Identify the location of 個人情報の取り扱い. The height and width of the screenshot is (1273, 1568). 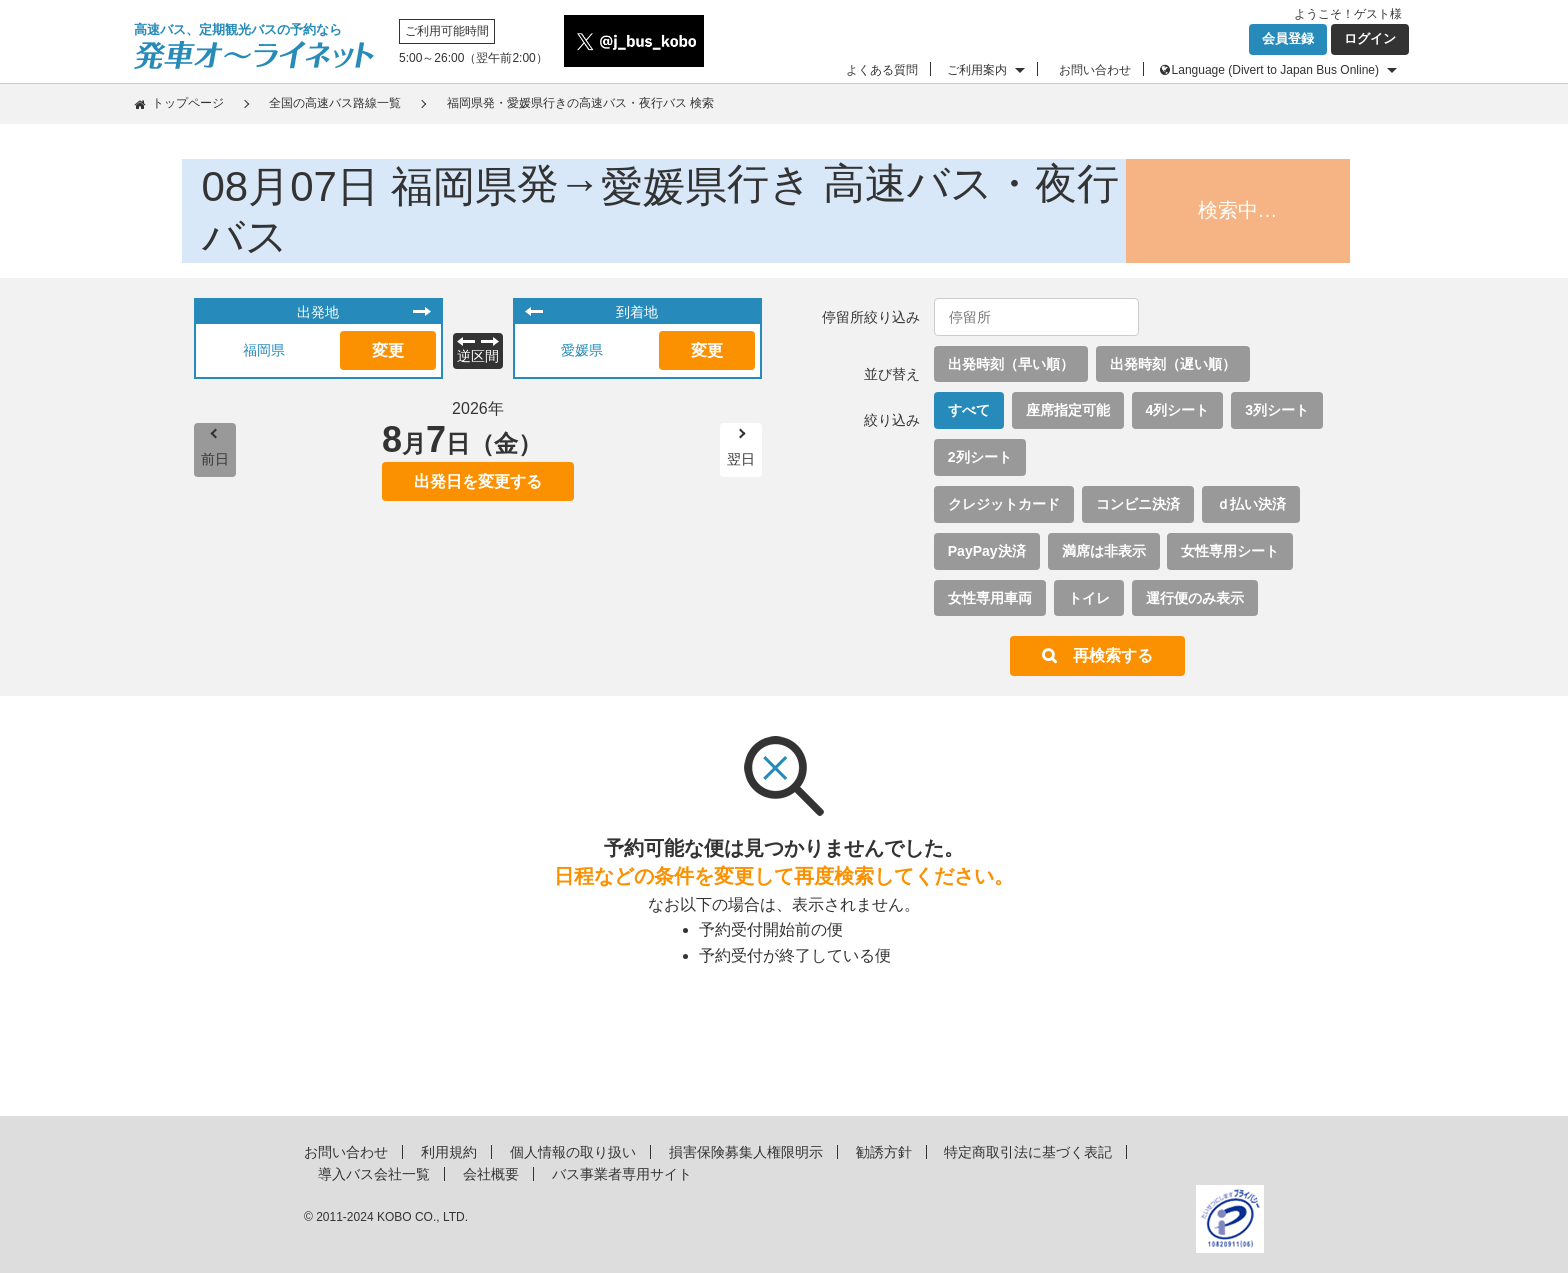
(573, 1152).